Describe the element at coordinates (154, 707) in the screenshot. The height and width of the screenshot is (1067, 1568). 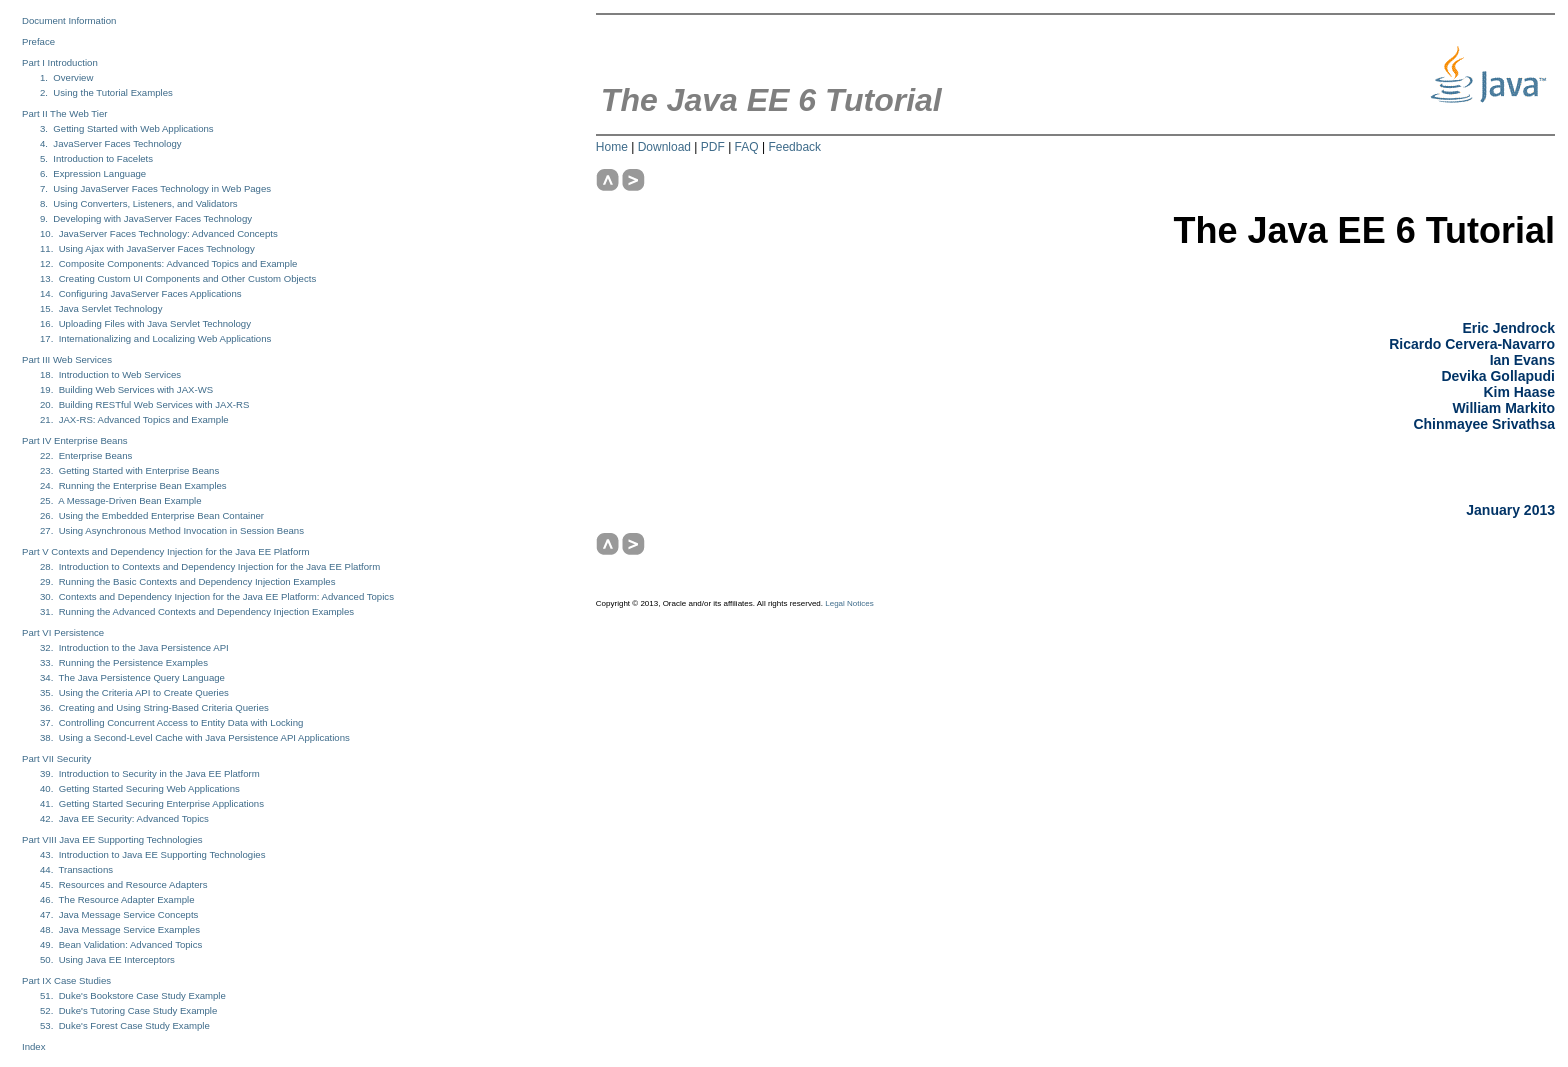
I see `36. Creating and Using String-Based Criteria Queries` at that location.